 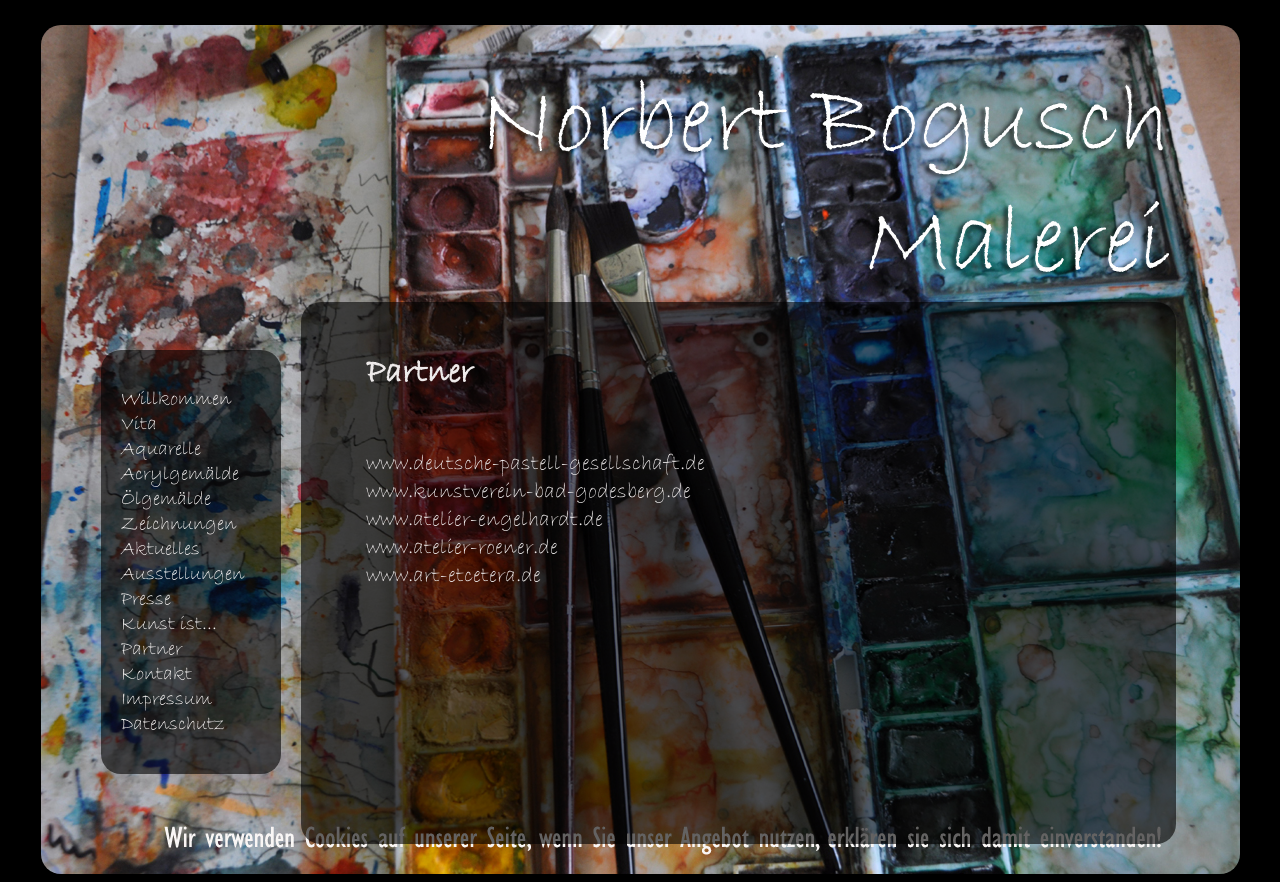 What do you see at coordinates (169, 624) in the screenshot?
I see `Kunst ist...` at bounding box center [169, 624].